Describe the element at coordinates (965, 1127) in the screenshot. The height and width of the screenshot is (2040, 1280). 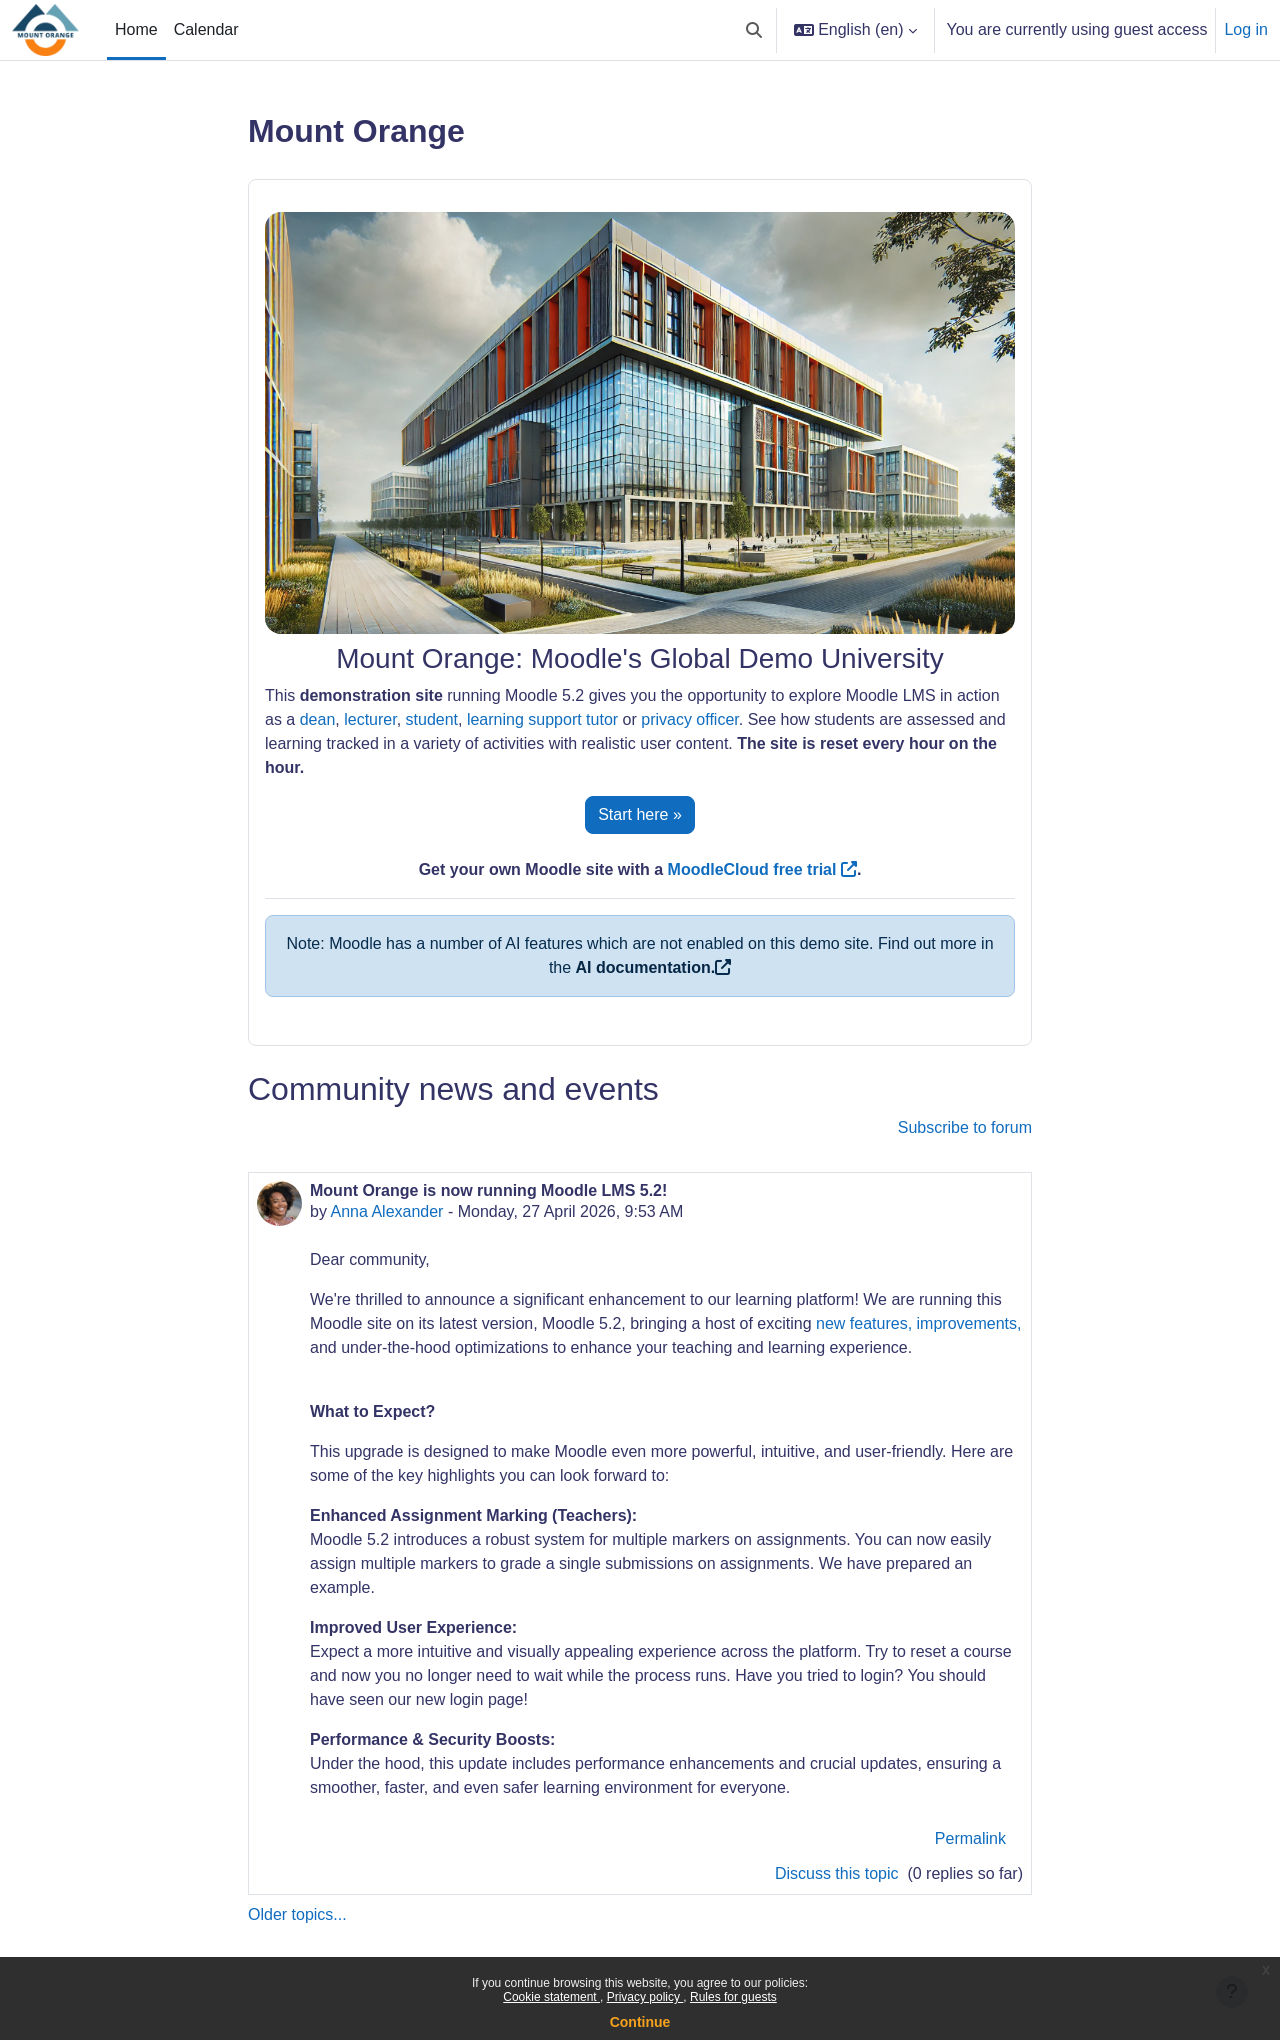
I see `Subscribe to forum` at that location.